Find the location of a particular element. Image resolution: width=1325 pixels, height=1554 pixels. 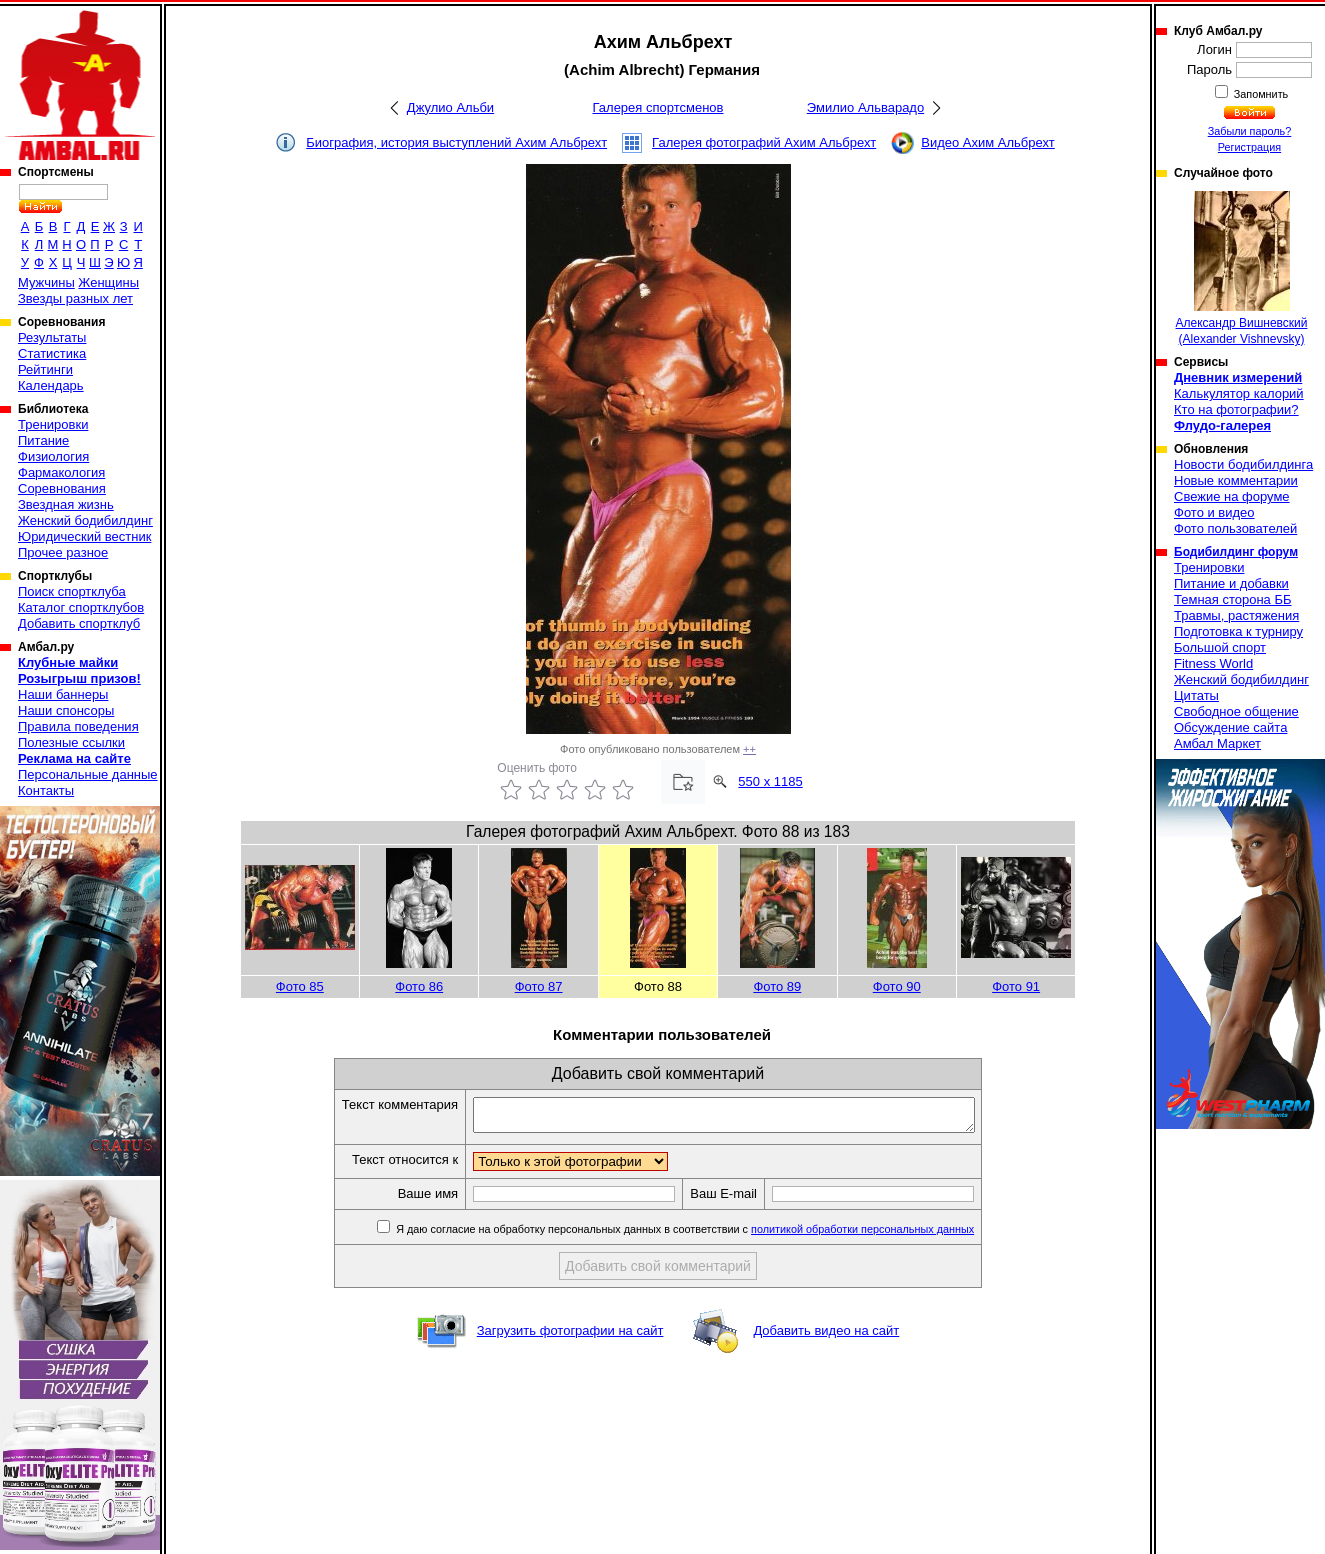

Статистика is located at coordinates (52, 353).